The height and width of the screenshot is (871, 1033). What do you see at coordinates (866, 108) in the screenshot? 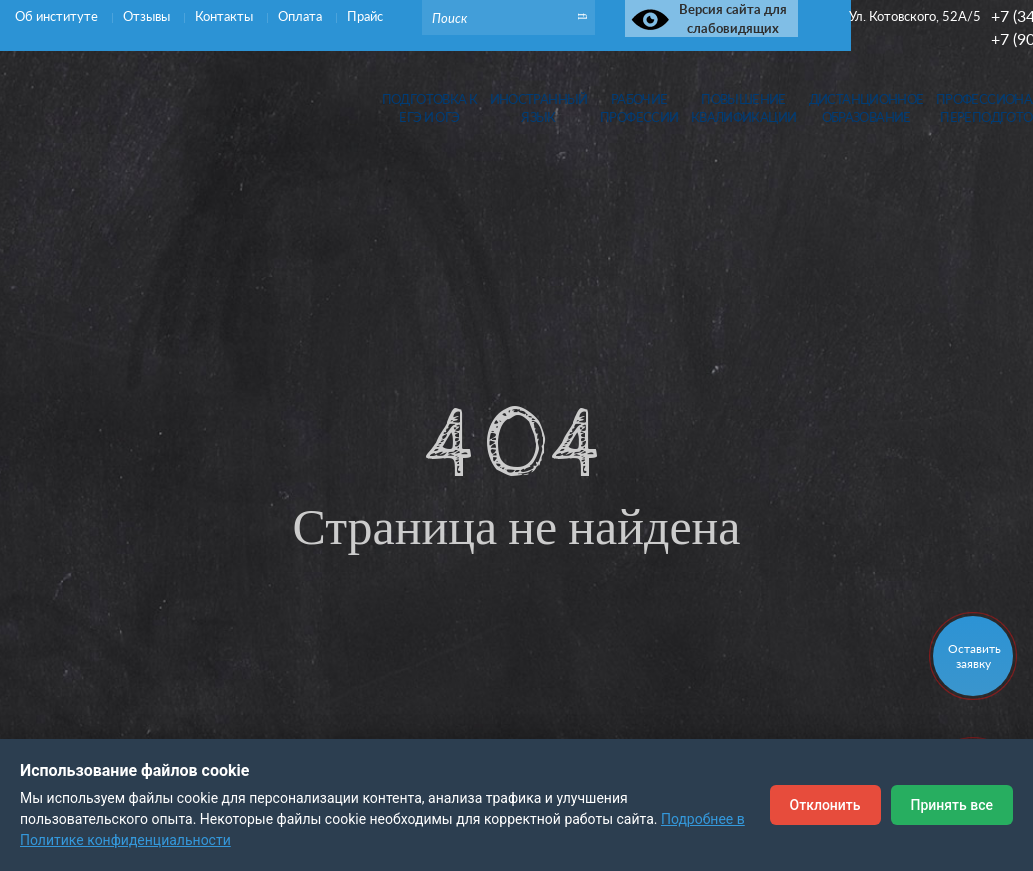
I see `Дистанционноеобразование` at bounding box center [866, 108].